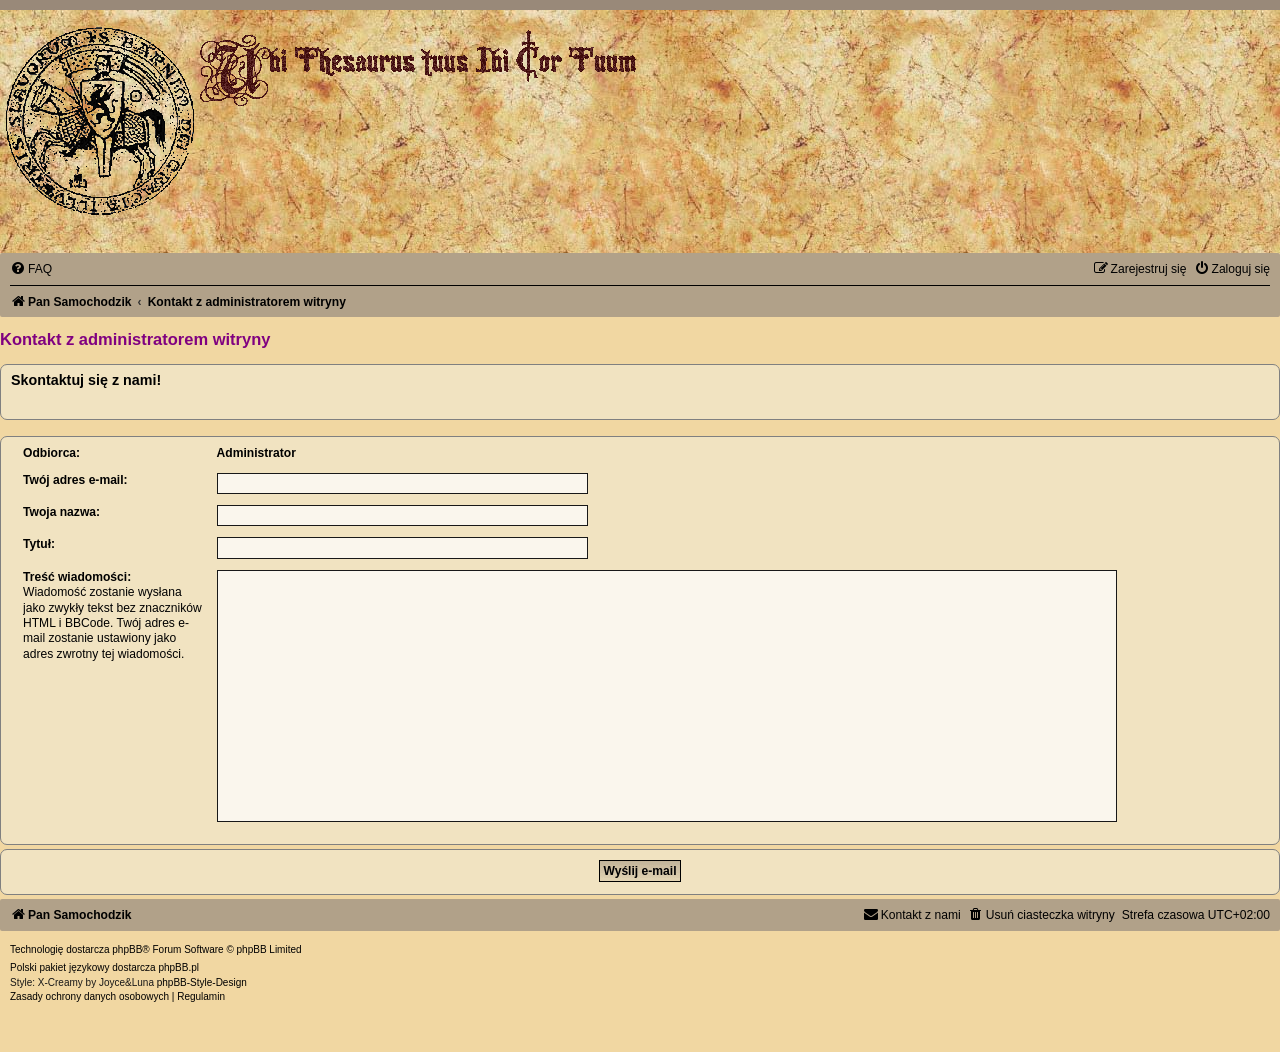 This screenshot has height=1052, width=1280. Describe the element at coordinates (75, 480) in the screenshot. I see `Twój adres e-mail:` at that location.